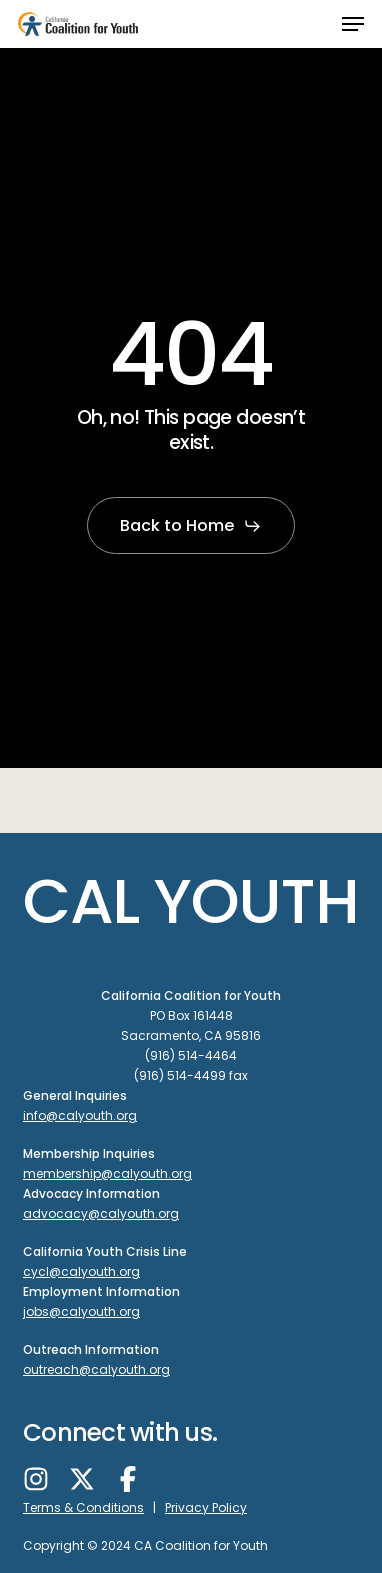 This screenshot has height=1573, width=382. I want to click on cycl@calyouth.org, so click(81, 1271).